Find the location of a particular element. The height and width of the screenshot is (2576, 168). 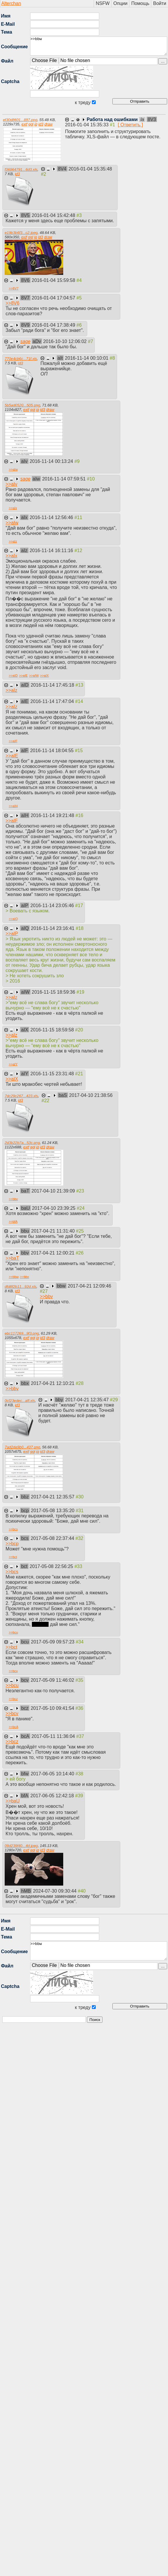

f36964791...6d3.xls is located at coordinates (21, 169).